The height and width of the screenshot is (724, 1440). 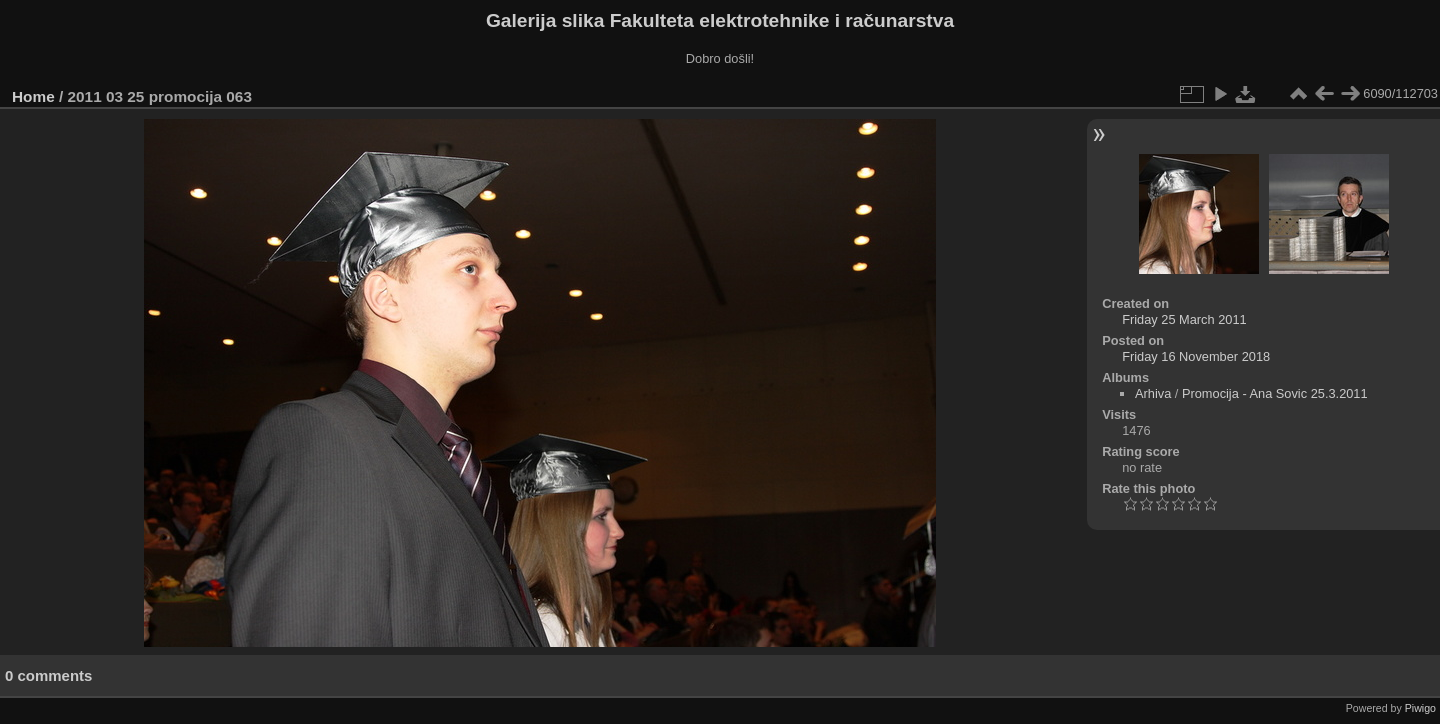 What do you see at coordinates (33, 96) in the screenshot?
I see `Home` at bounding box center [33, 96].